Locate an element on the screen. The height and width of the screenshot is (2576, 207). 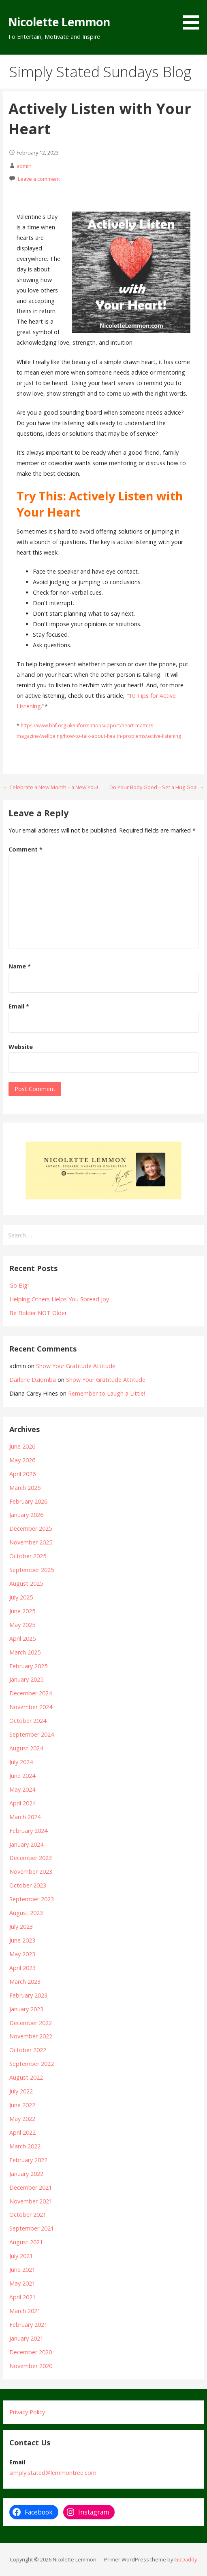
March 2024 is located at coordinates (25, 1817).